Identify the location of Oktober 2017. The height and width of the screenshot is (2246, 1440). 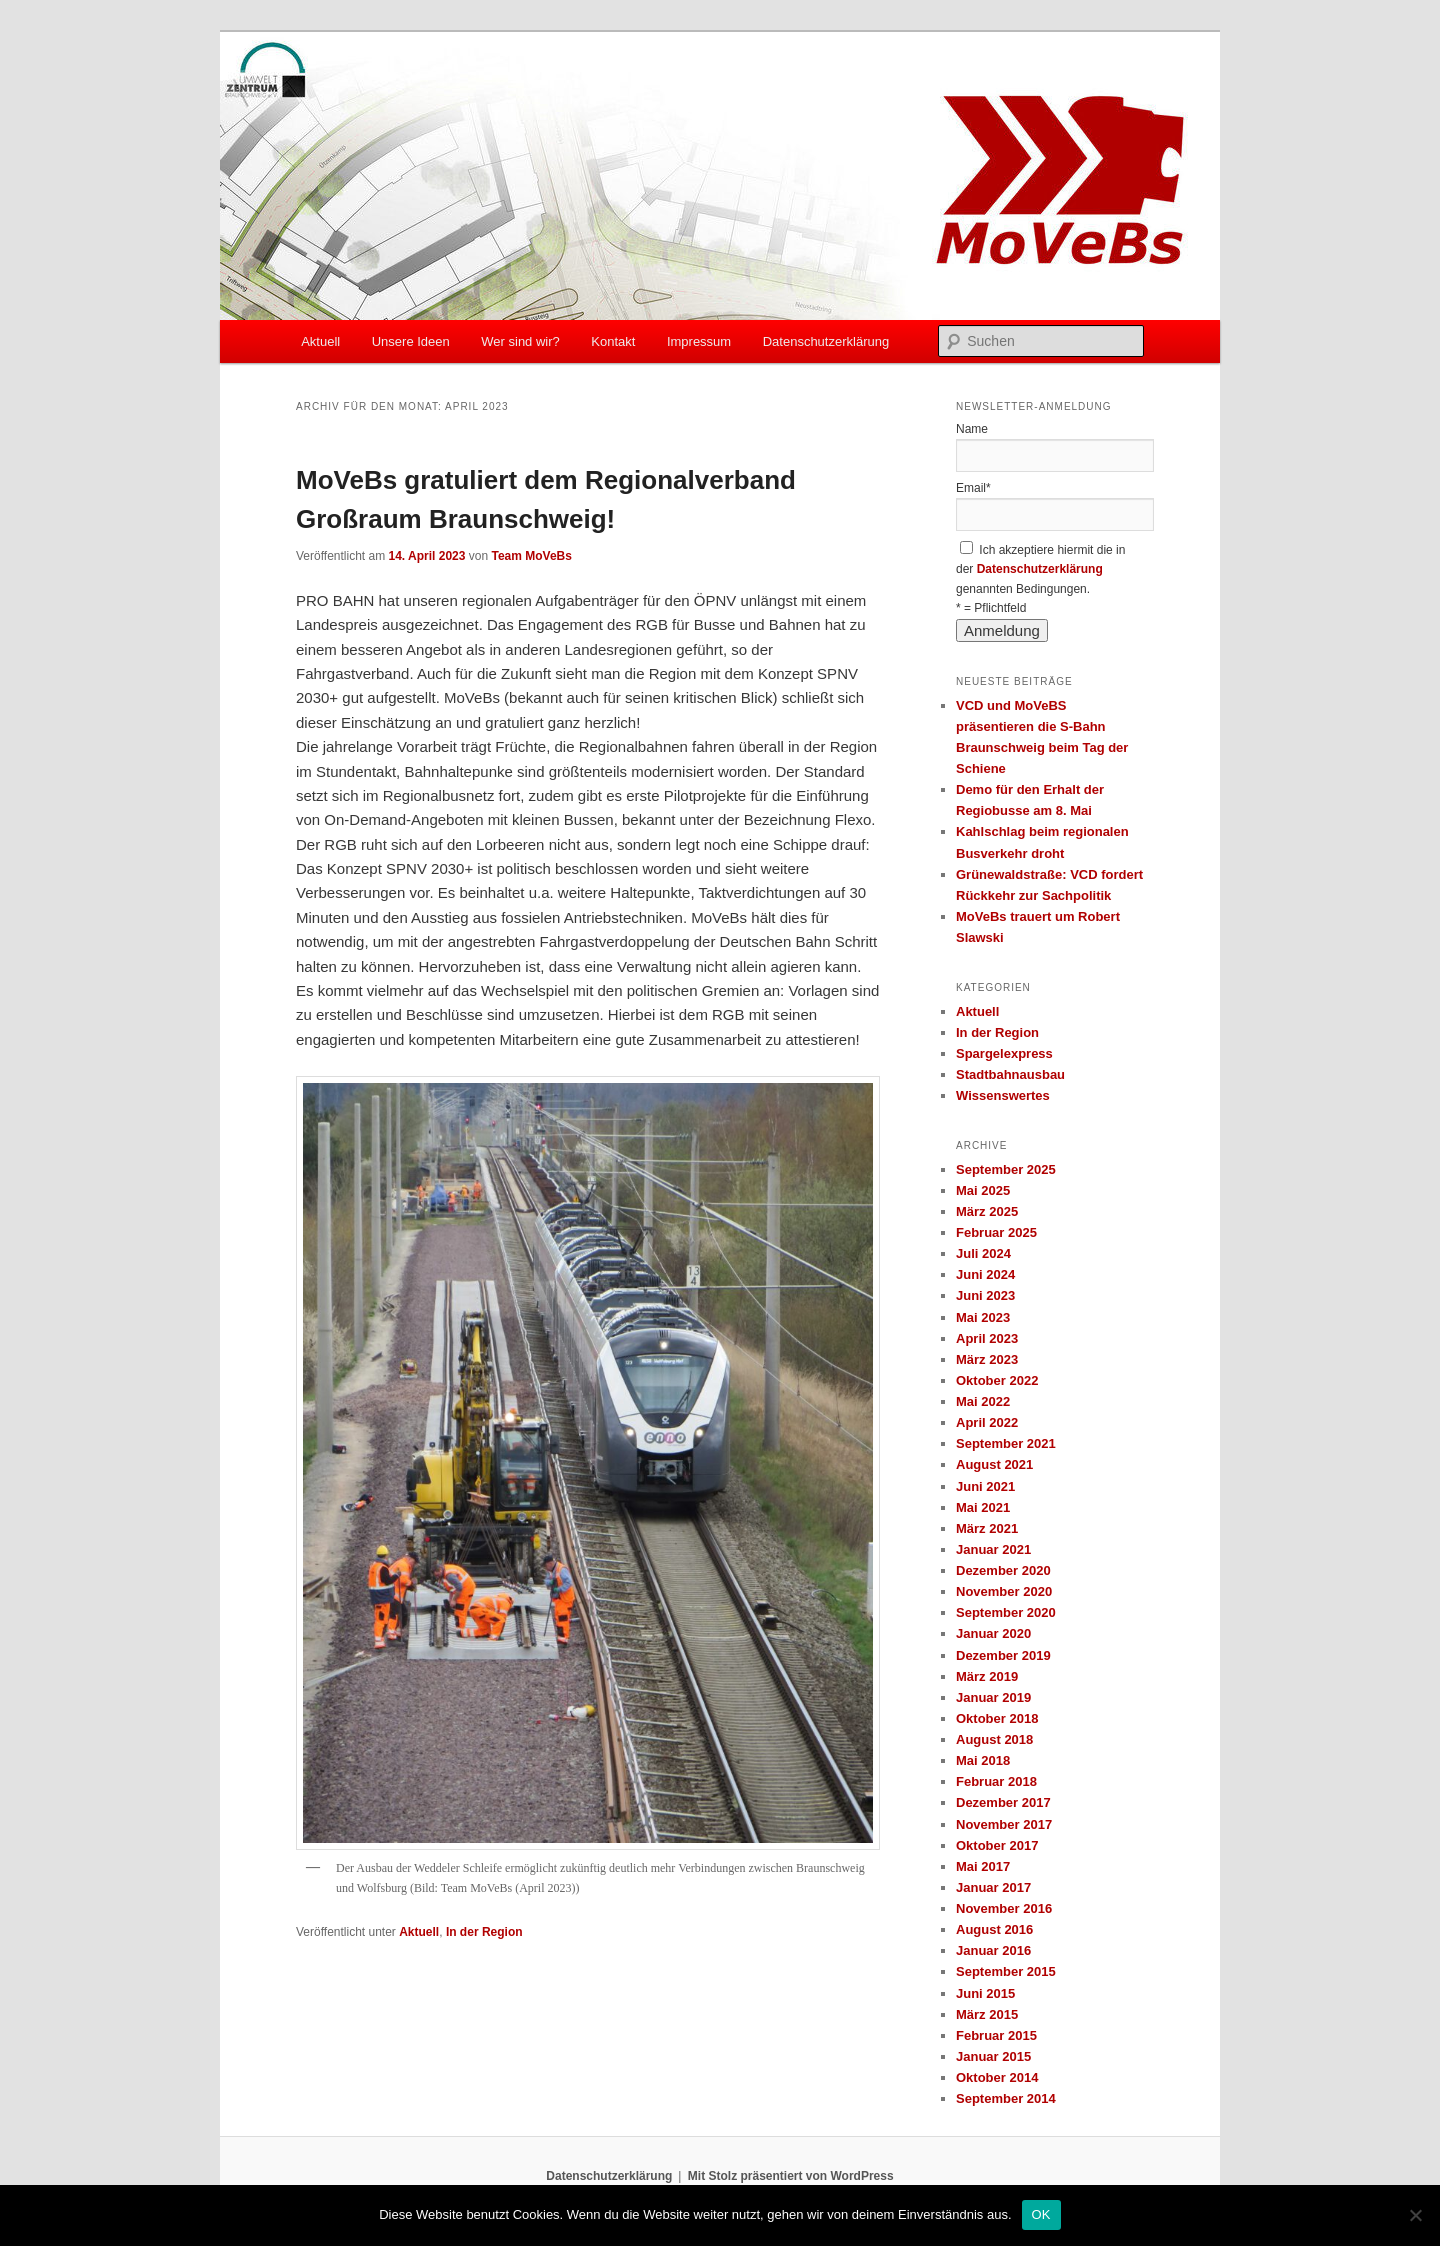
(997, 1845).